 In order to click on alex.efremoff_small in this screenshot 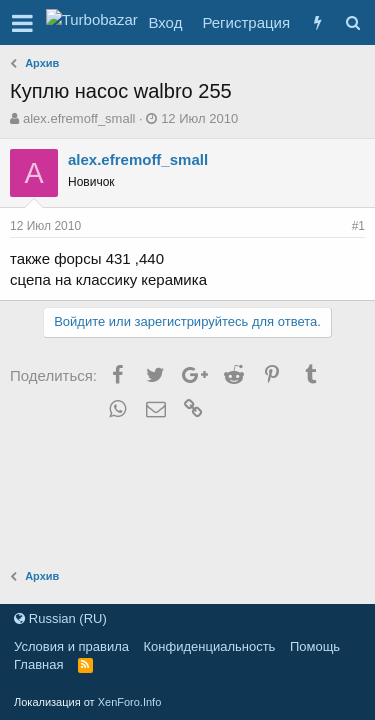, I will do `click(79, 118)`.